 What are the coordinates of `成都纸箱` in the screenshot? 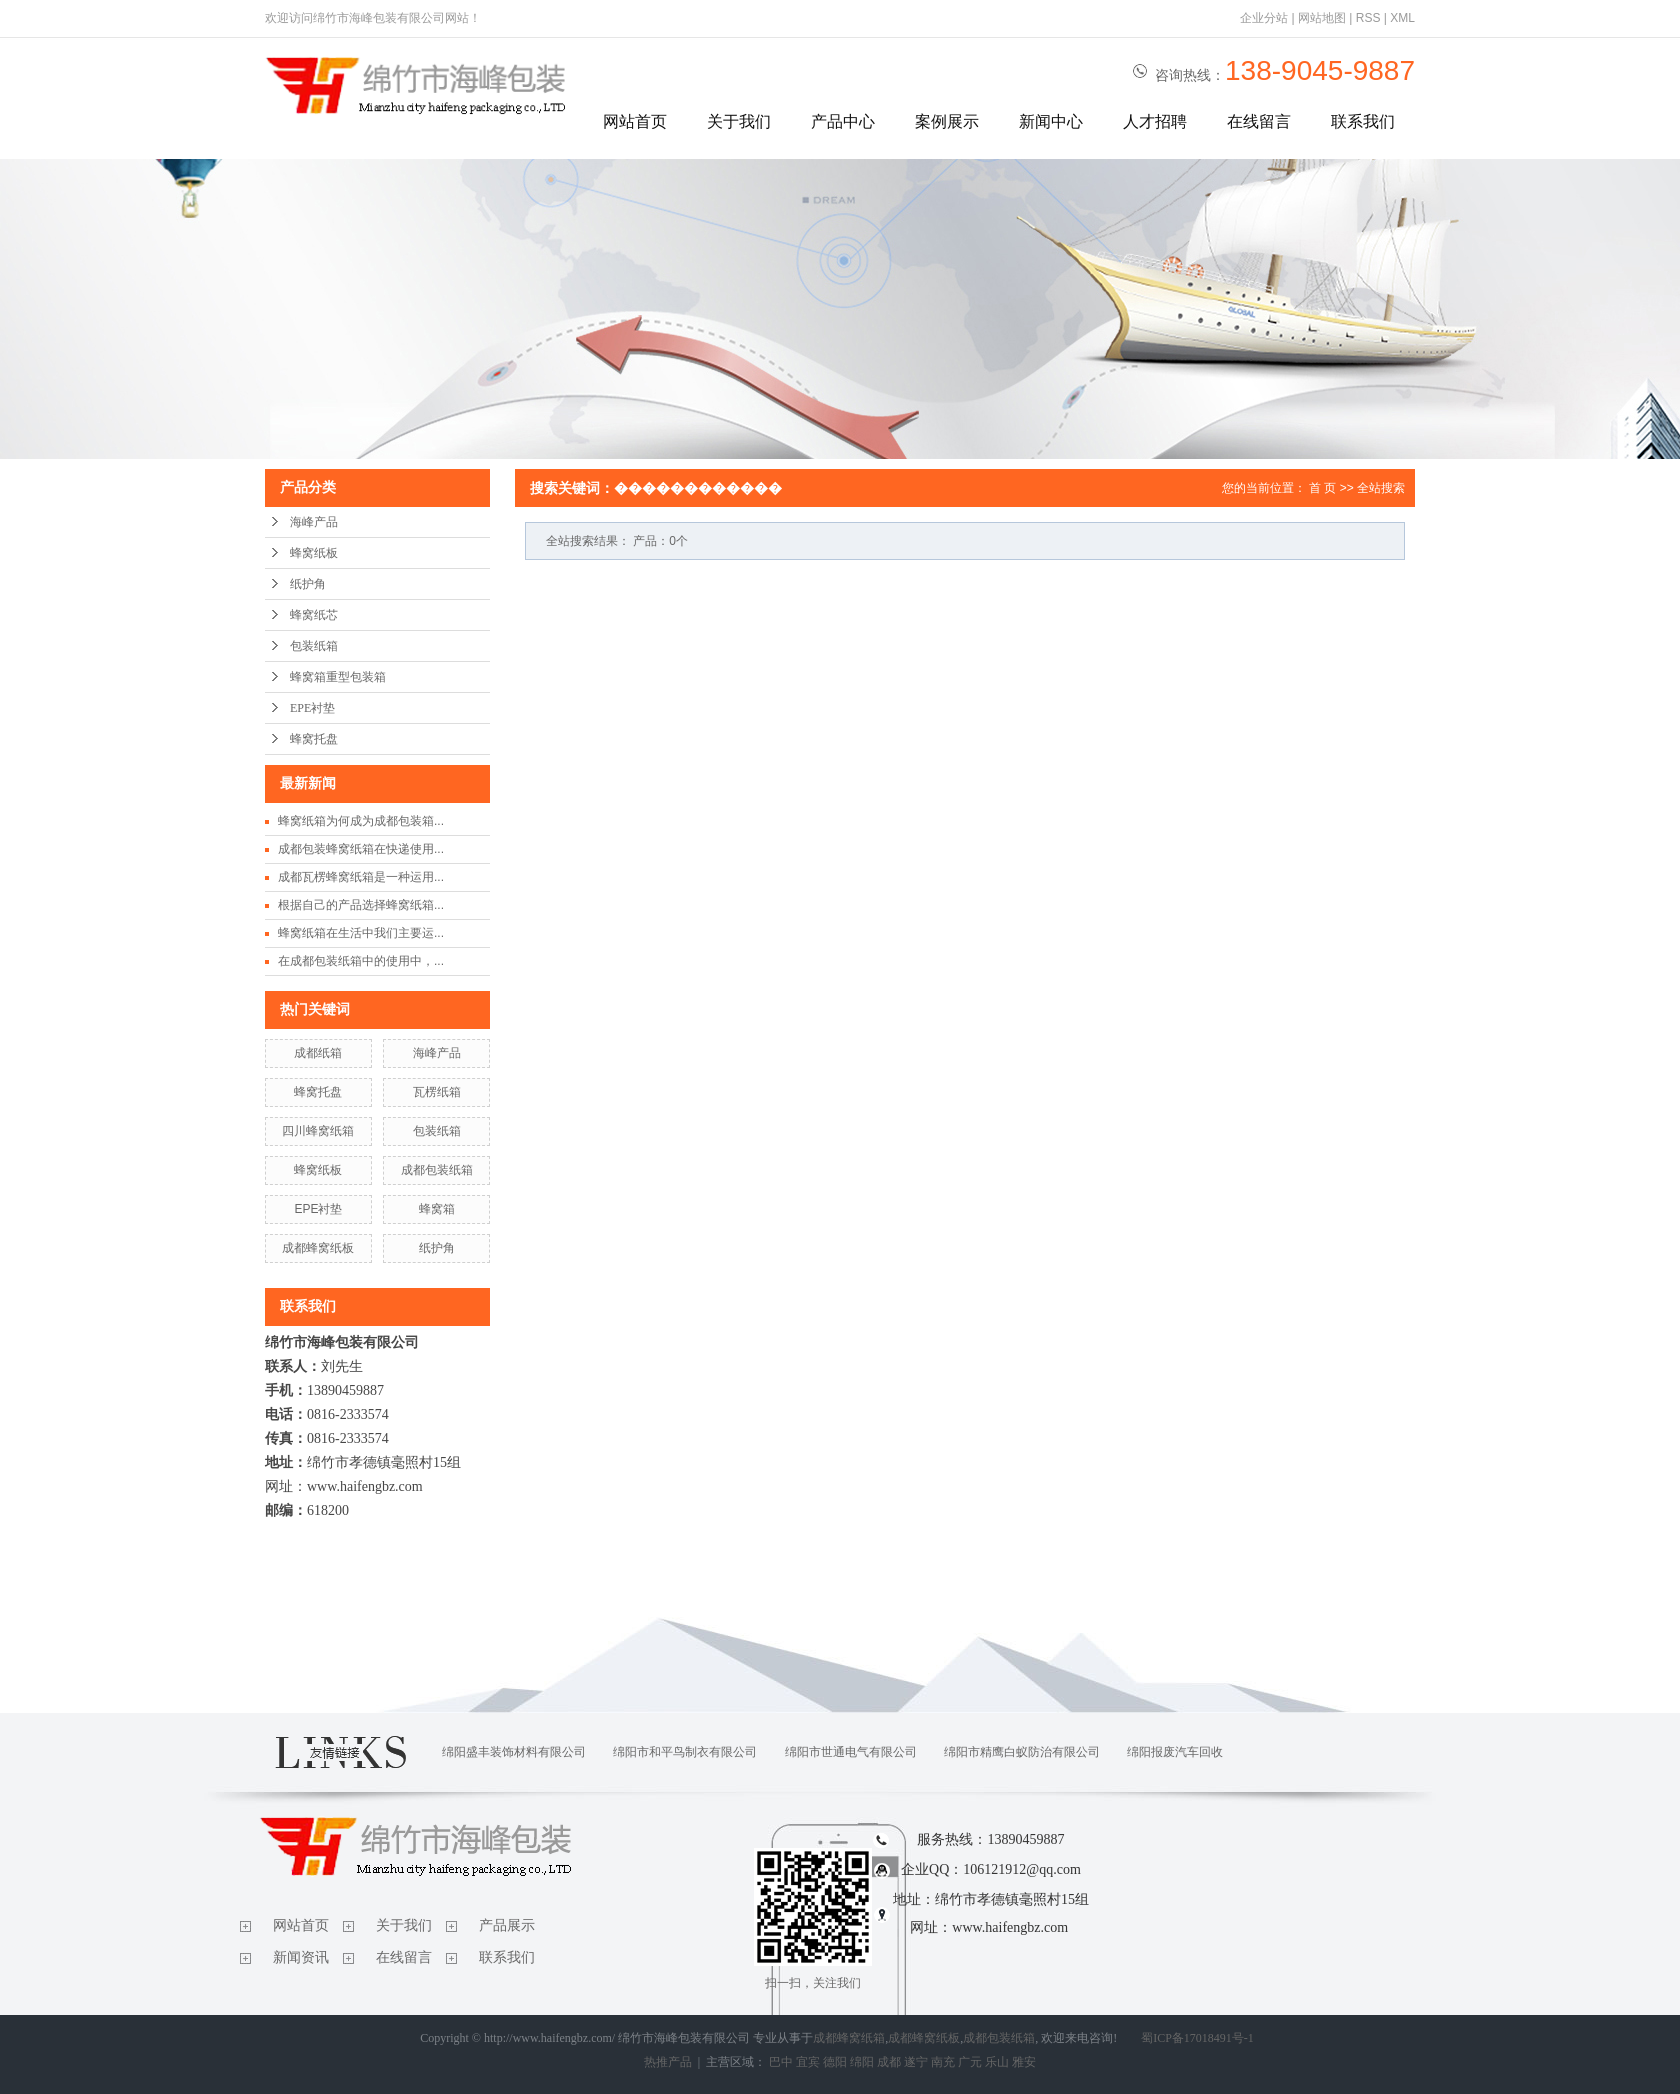 It's located at (318, 1053).